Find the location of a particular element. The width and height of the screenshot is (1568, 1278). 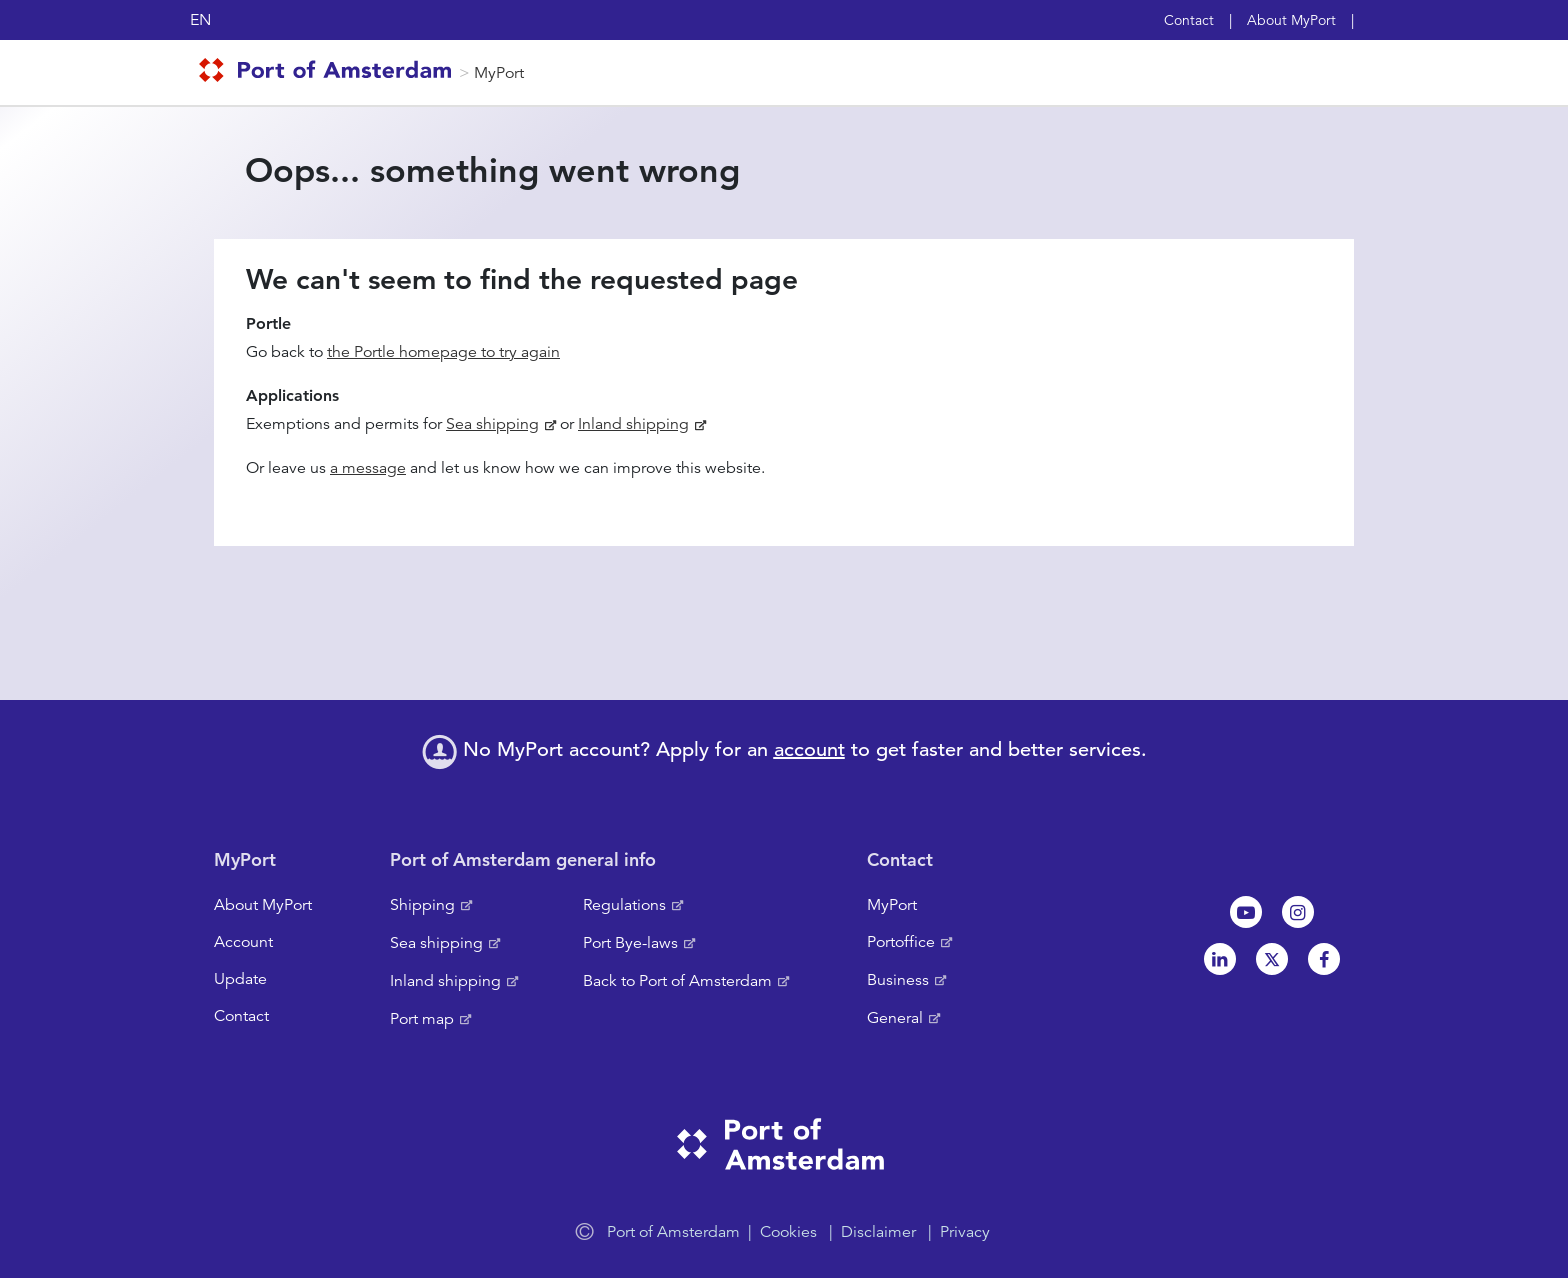

Facebook [NL] is located at coordinates (1324, 959).